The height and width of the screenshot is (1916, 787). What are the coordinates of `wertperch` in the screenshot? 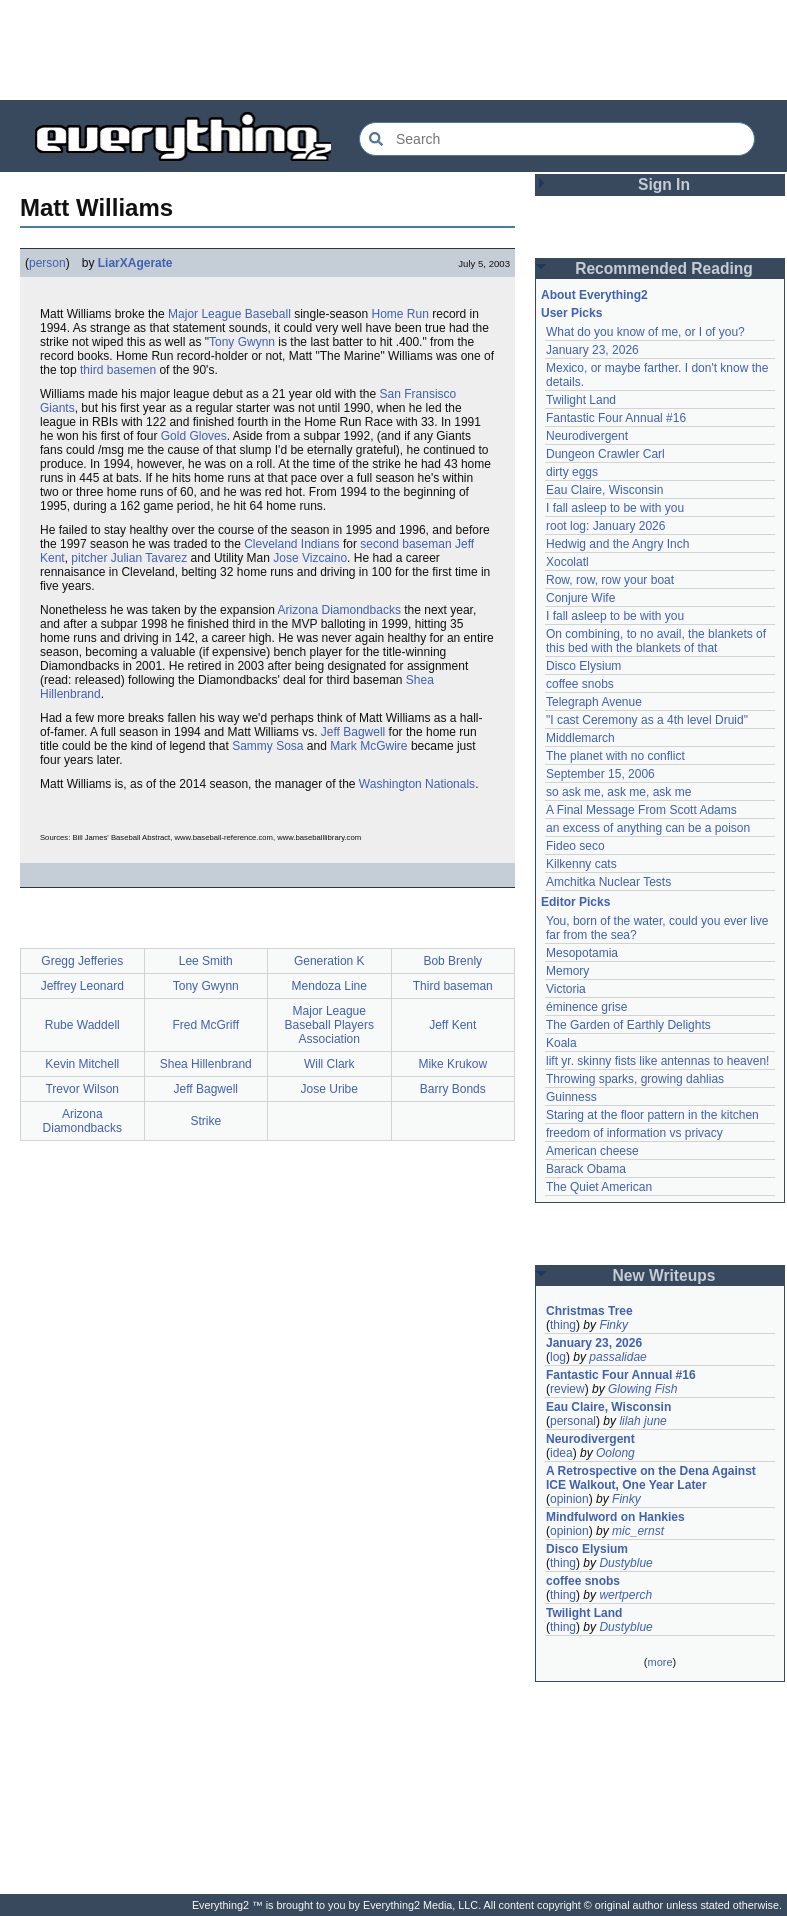 It's located at (625, 1595).